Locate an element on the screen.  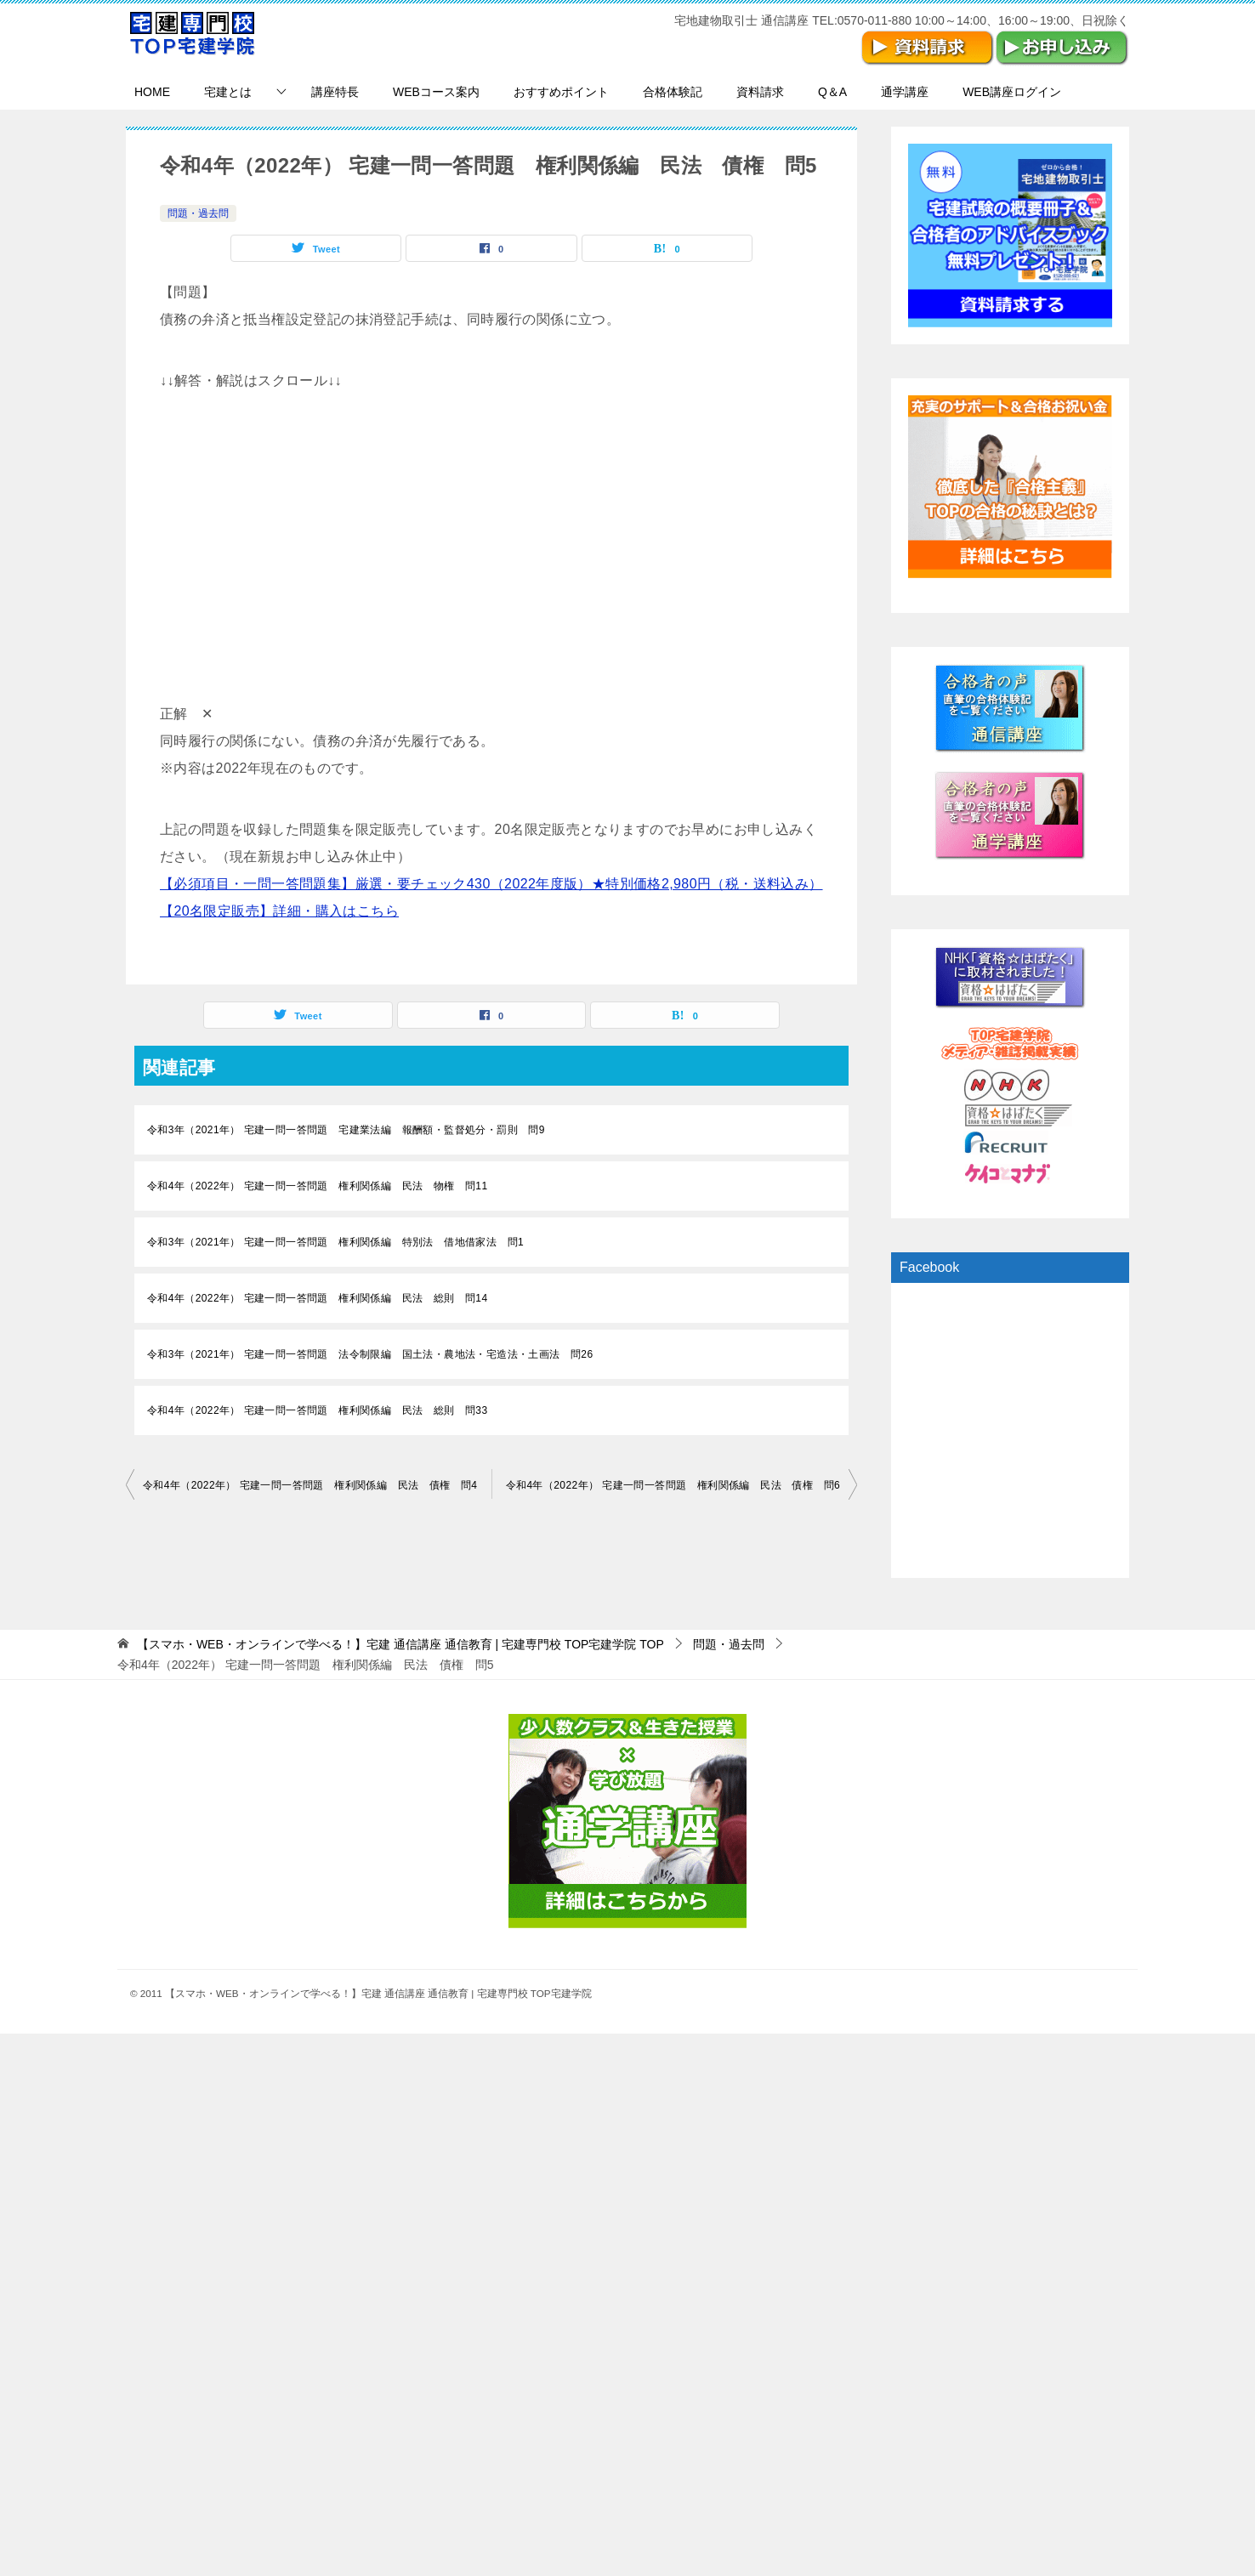
令和3年（2021年） 宅建一問一答問題 宅建業法編 報酬額・監督処分・罰則 問9 is located at coordinates (346, 1130).